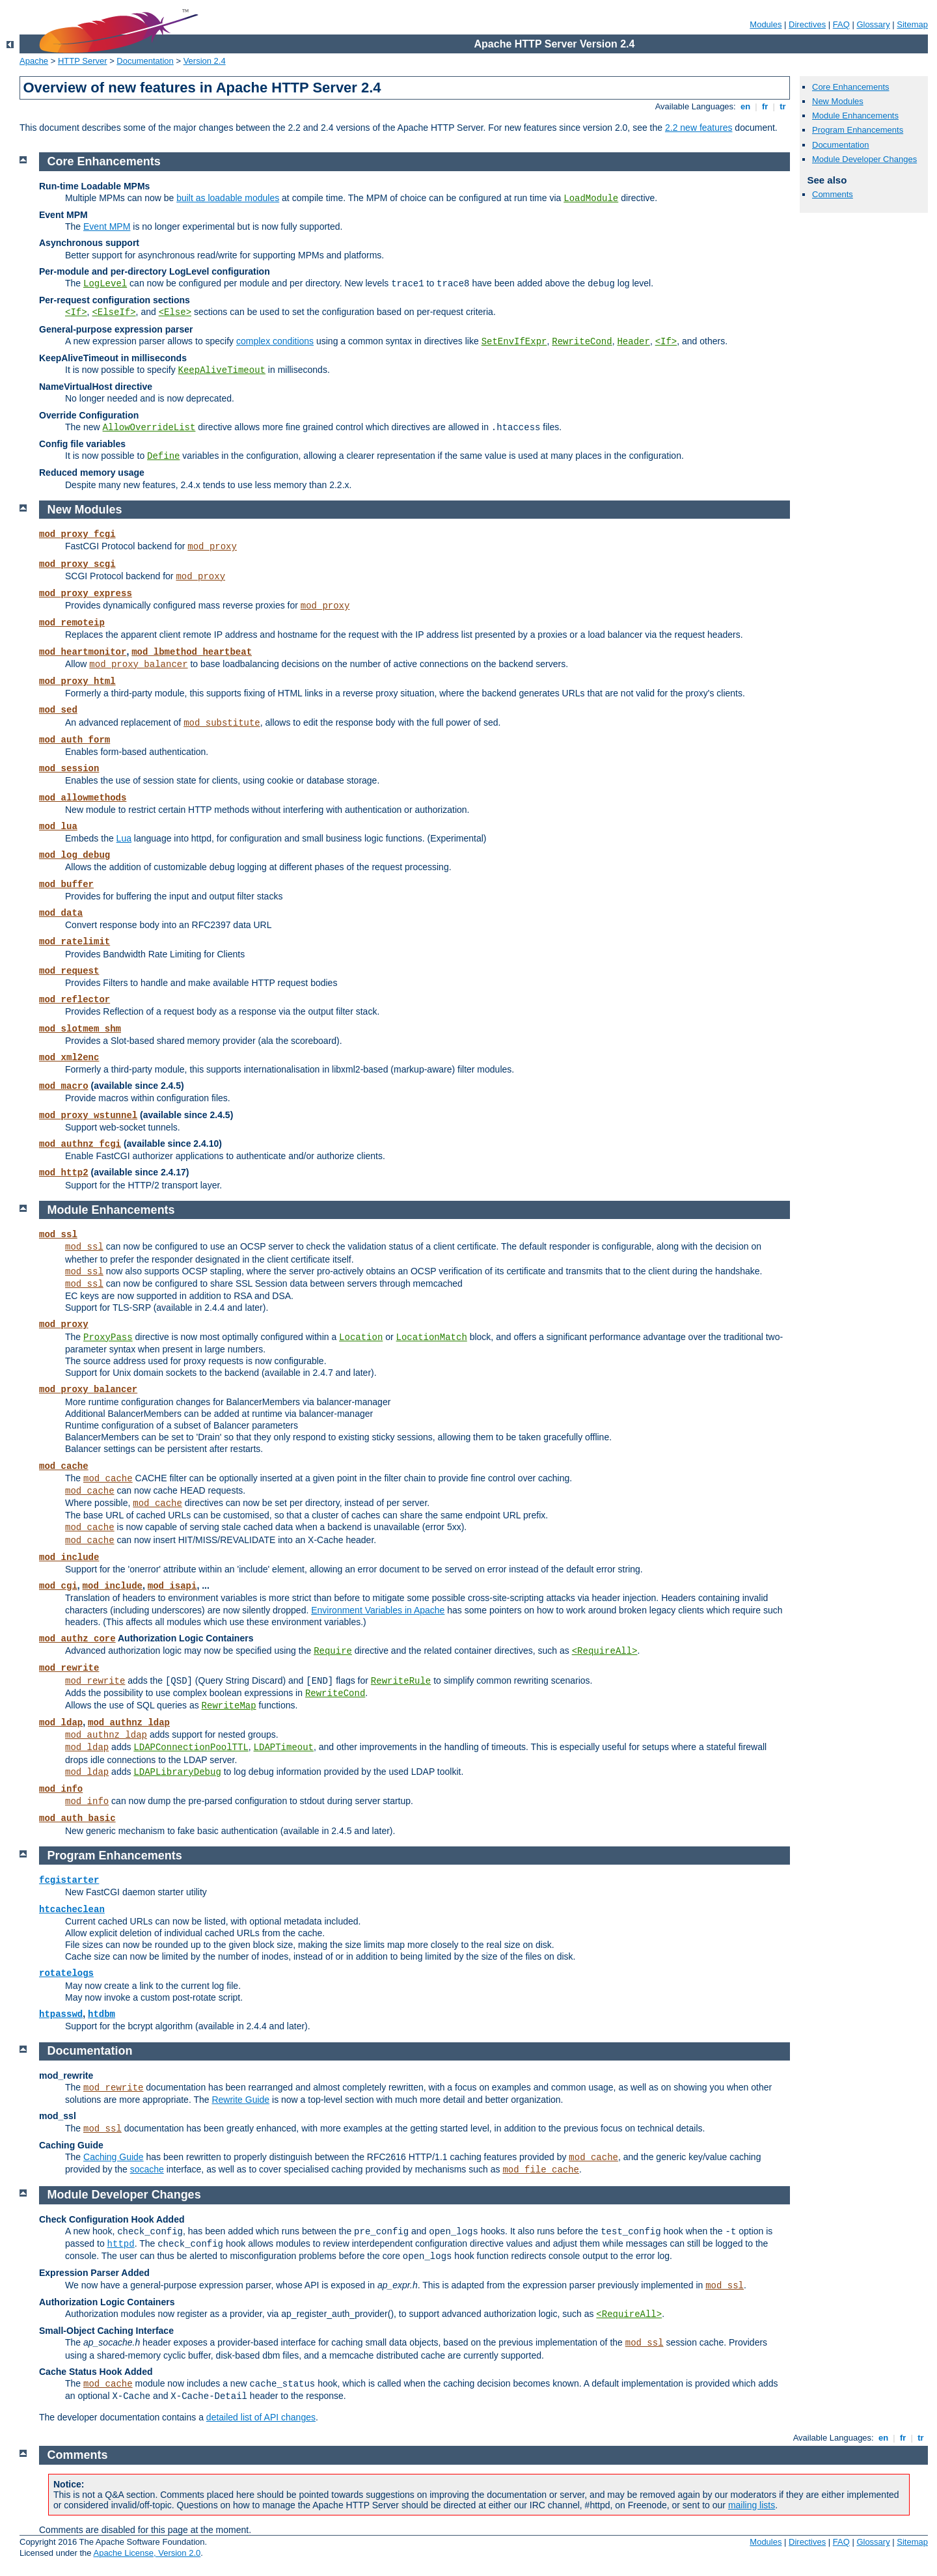 The width and height of the screenshot is (937, 2576). What do you see at coordinates (401, 1681) in the screenshot?
I see `RewriteRule` at bounding box center [401, 1681].